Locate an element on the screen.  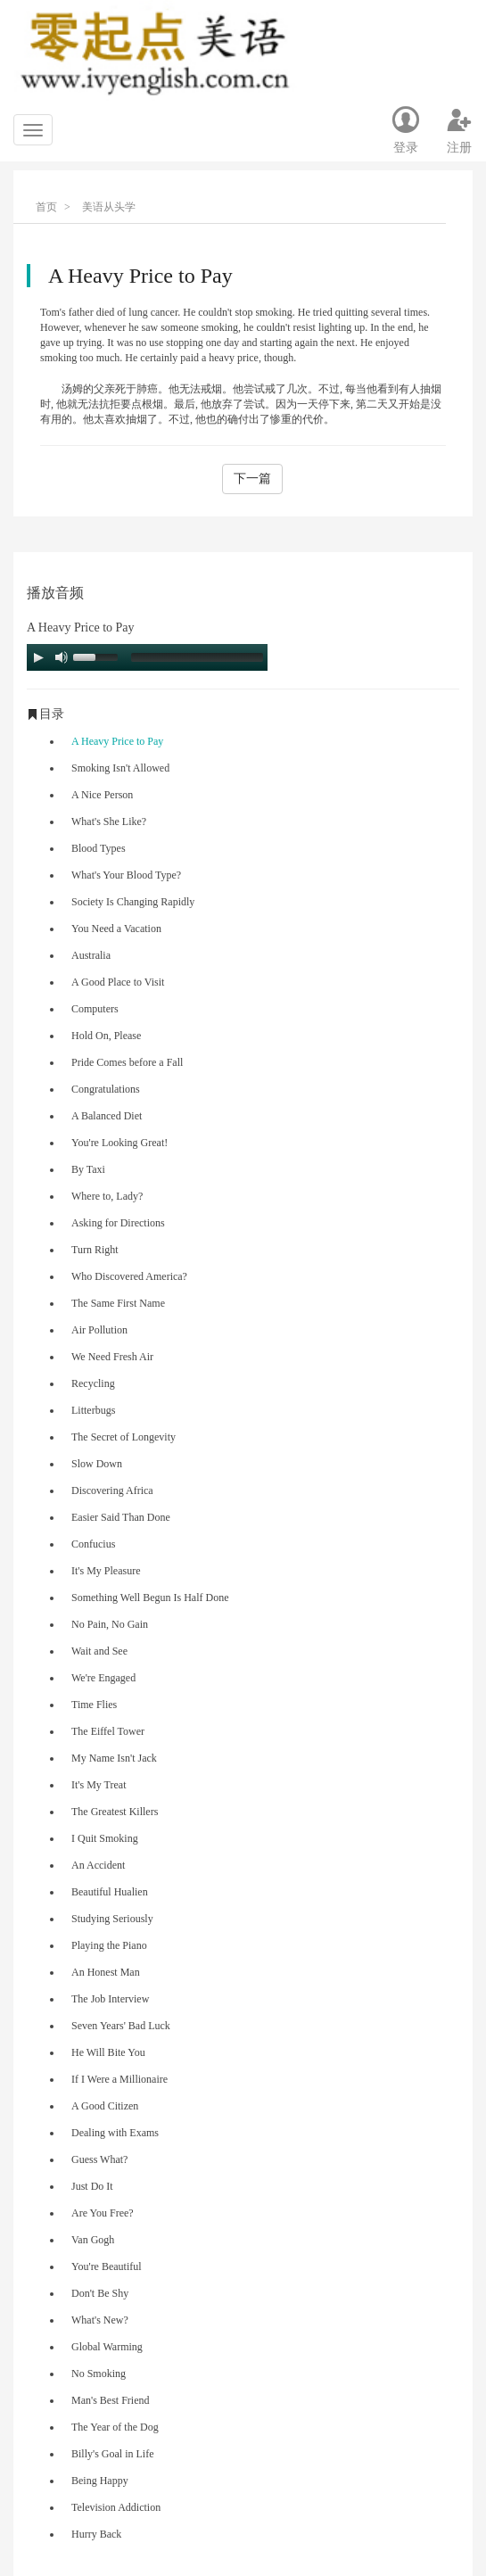
The Secret of Longevity is located at coordinates (123, 1437).